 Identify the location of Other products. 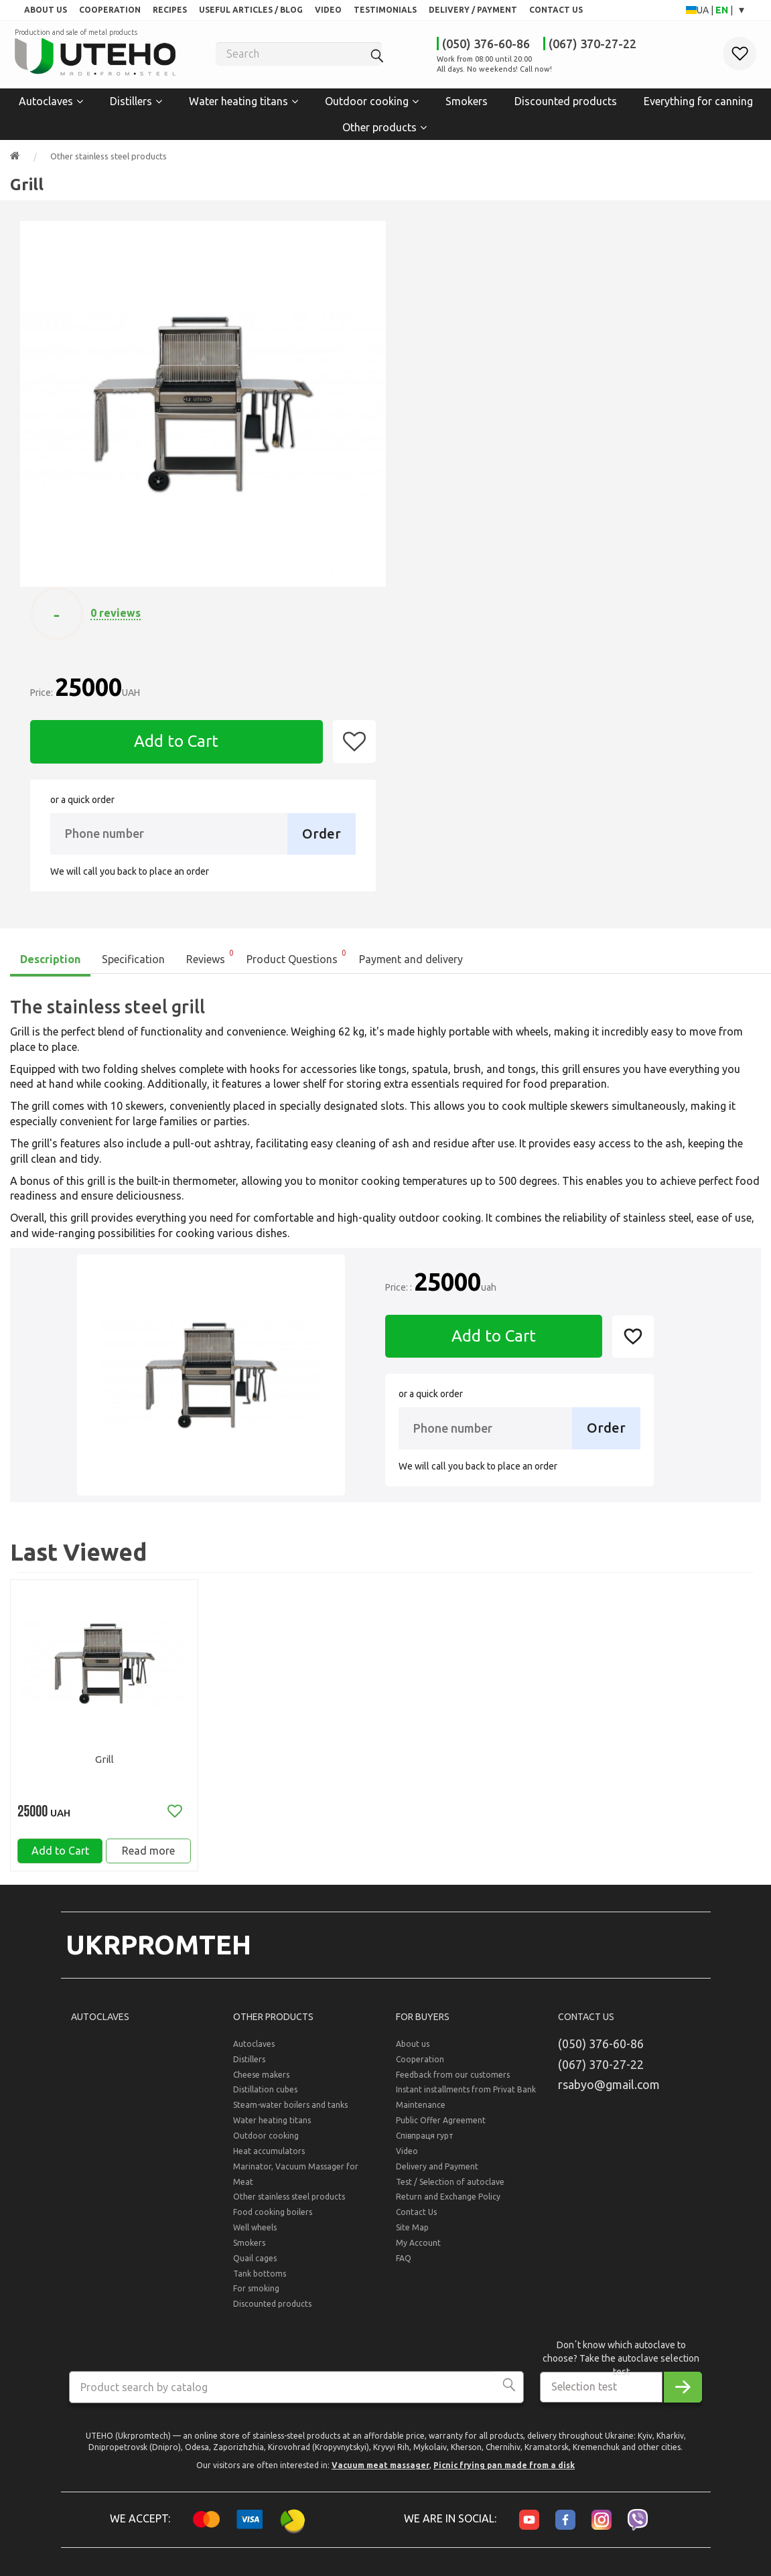
(379, 125).